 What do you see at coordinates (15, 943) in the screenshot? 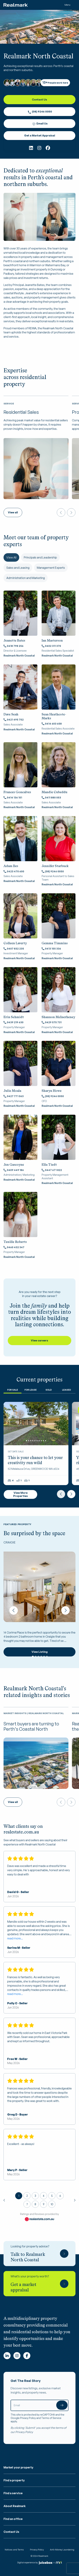
I see `Colleen Laverty` at bounding box center [15, 943].